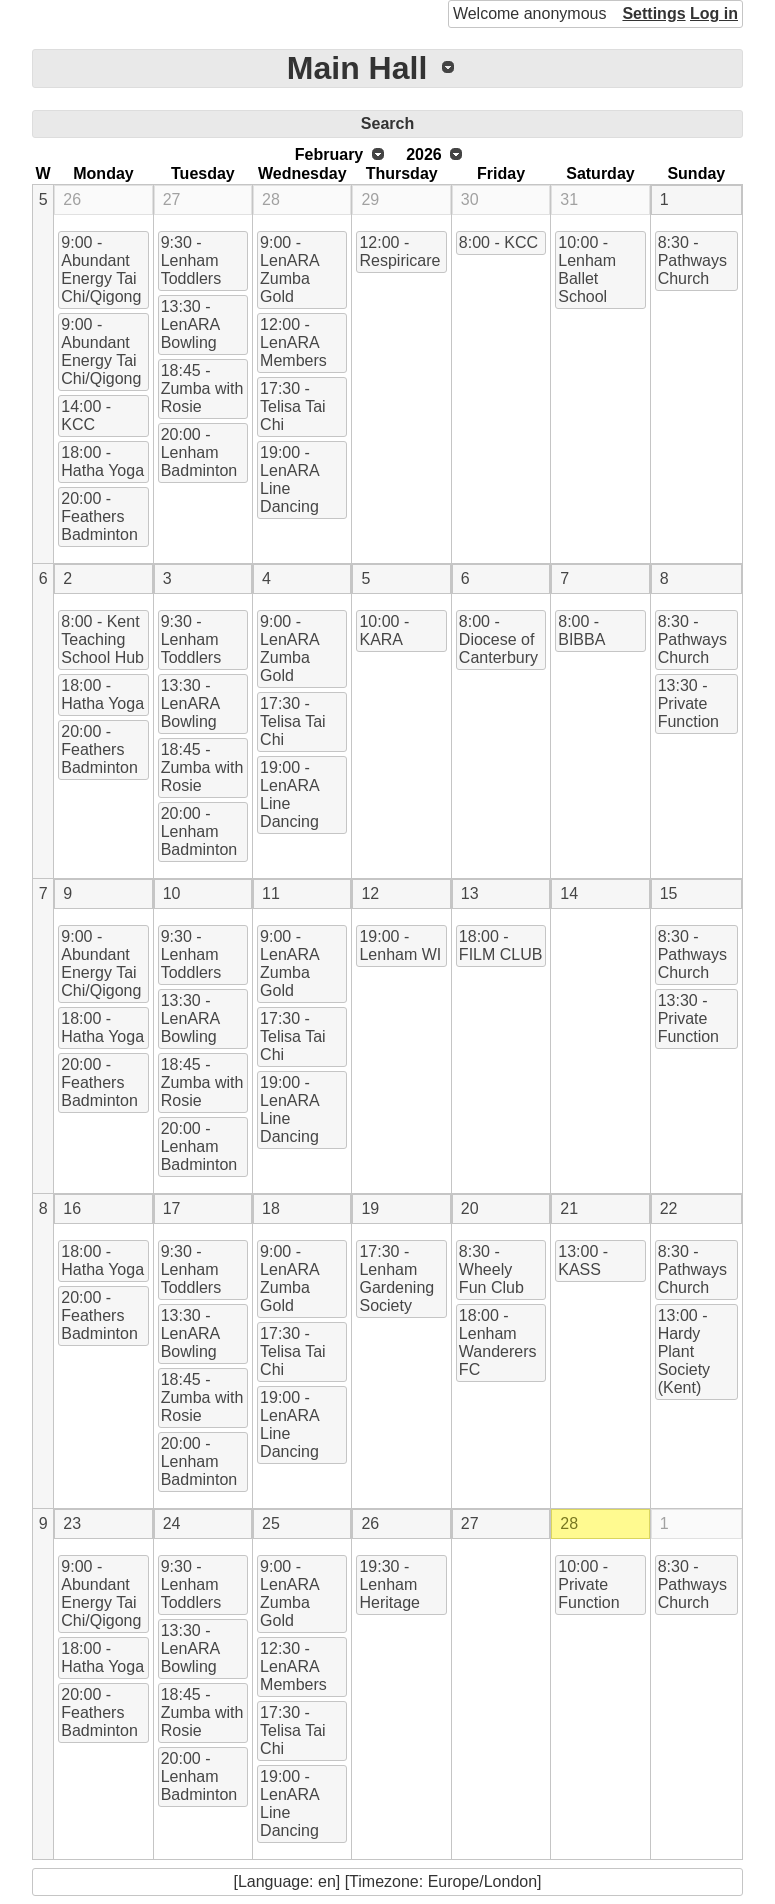 The width and height of the screenshot is (775, 1904). Describe the element at coordinates (172, 893) in the screenshot. I see `10` at that location.